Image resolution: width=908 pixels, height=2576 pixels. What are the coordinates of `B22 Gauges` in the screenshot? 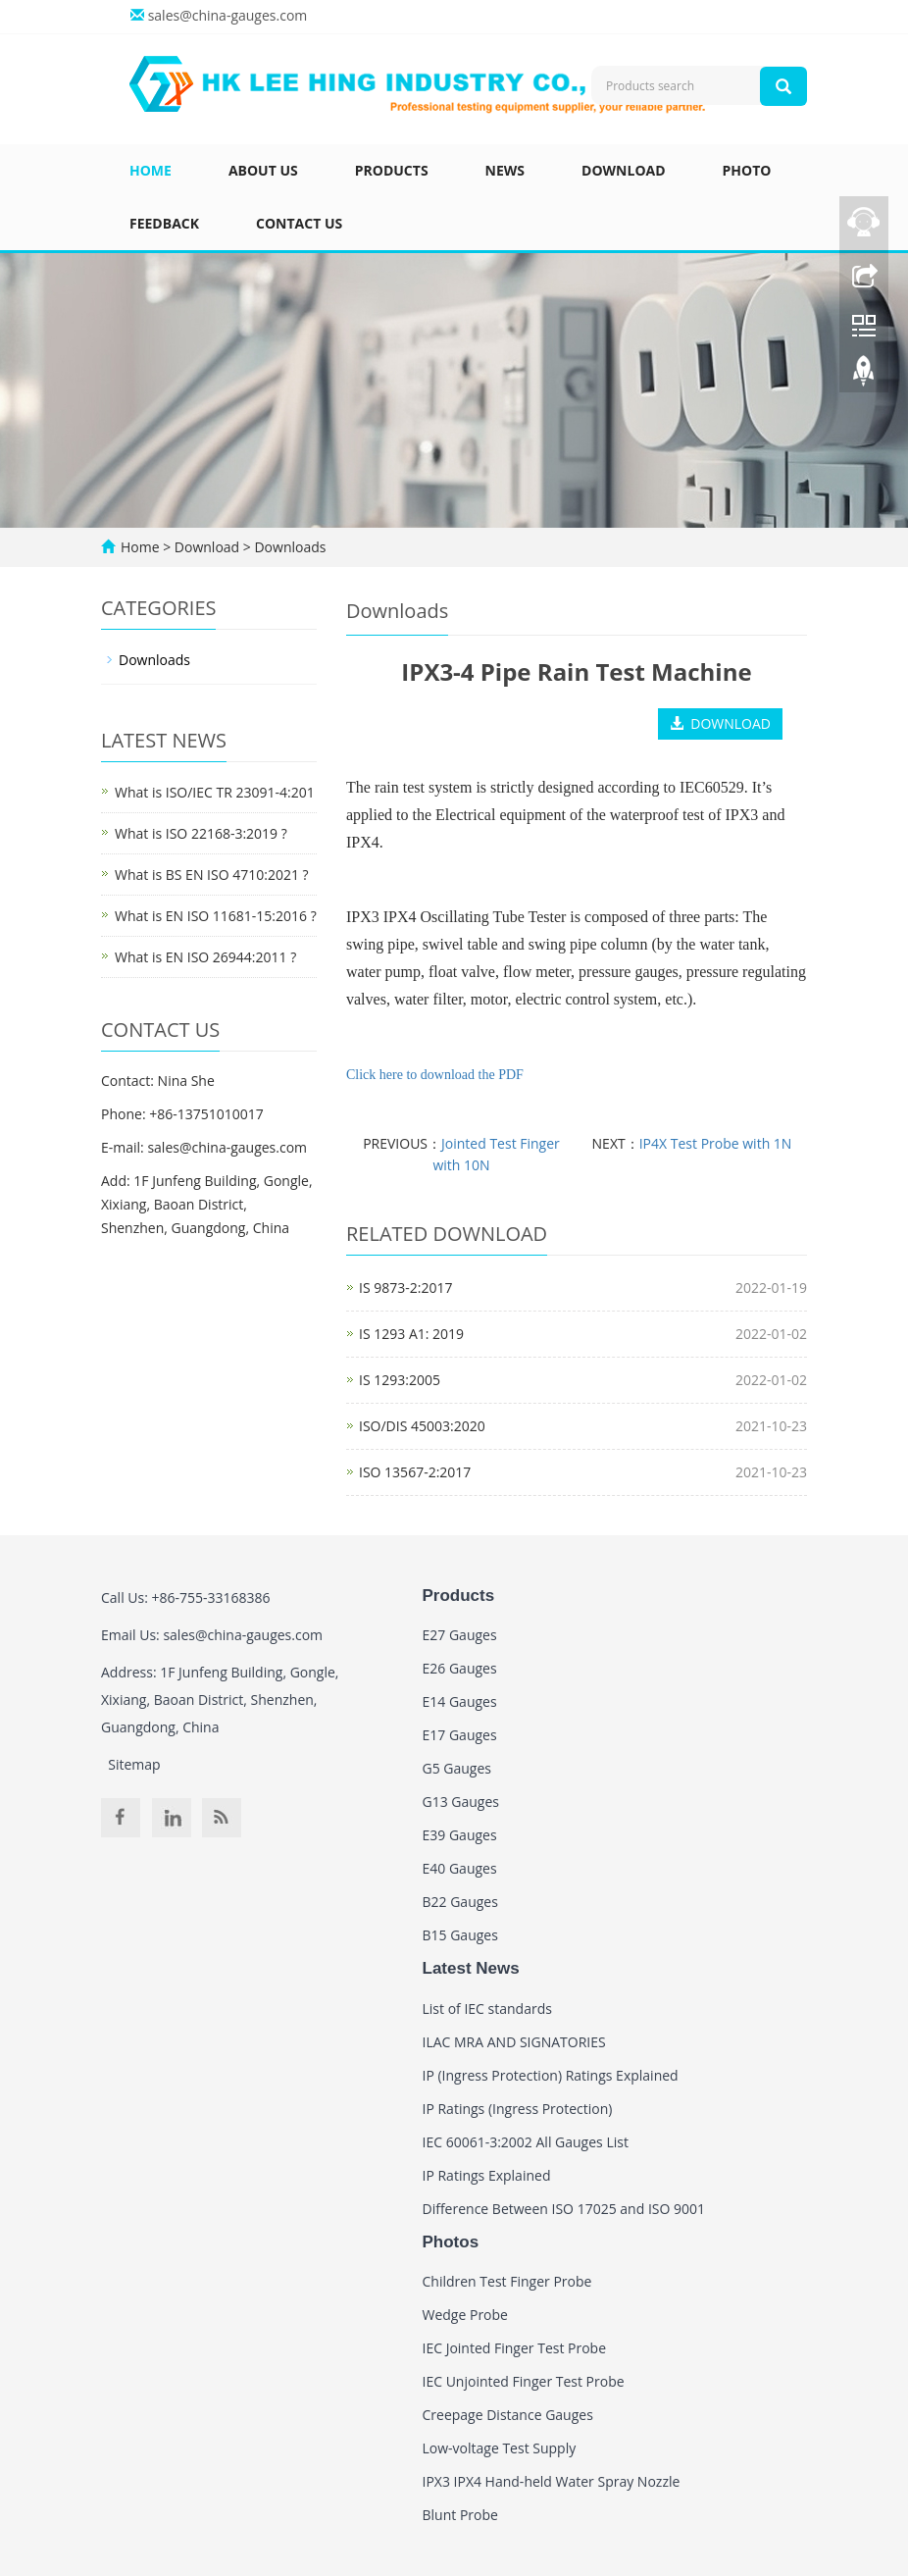 It's located at (460, 1901).